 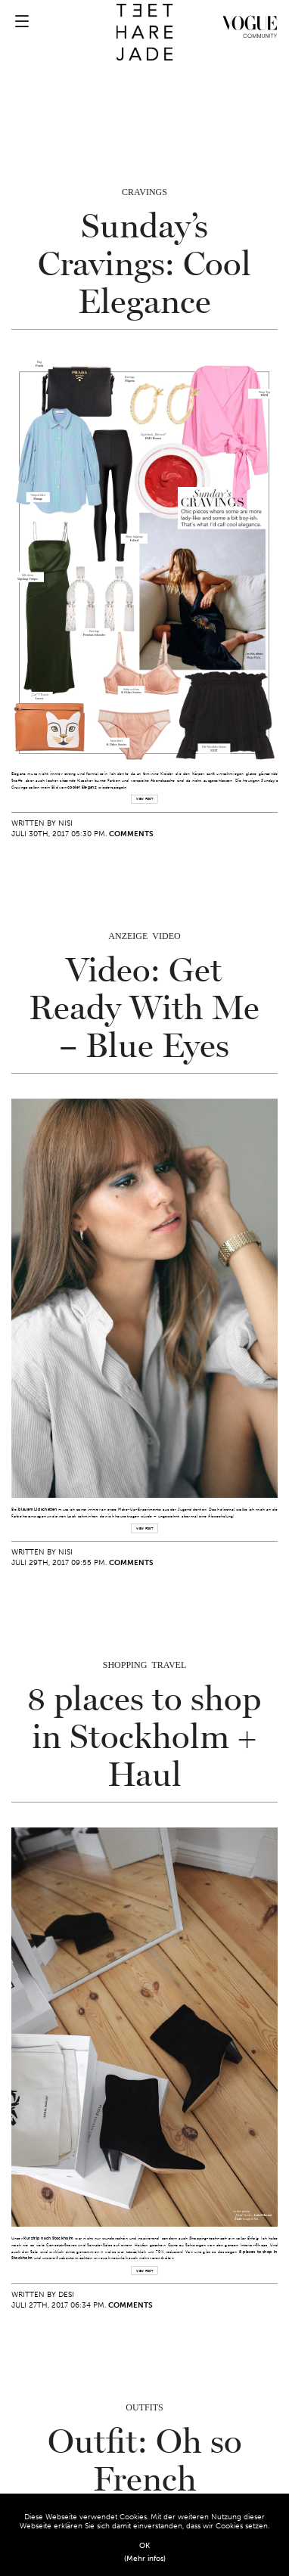 What do you see at coordinates (128, 936) in the screenshot?
I see `Anzeige` at bounding box center [128, 936].